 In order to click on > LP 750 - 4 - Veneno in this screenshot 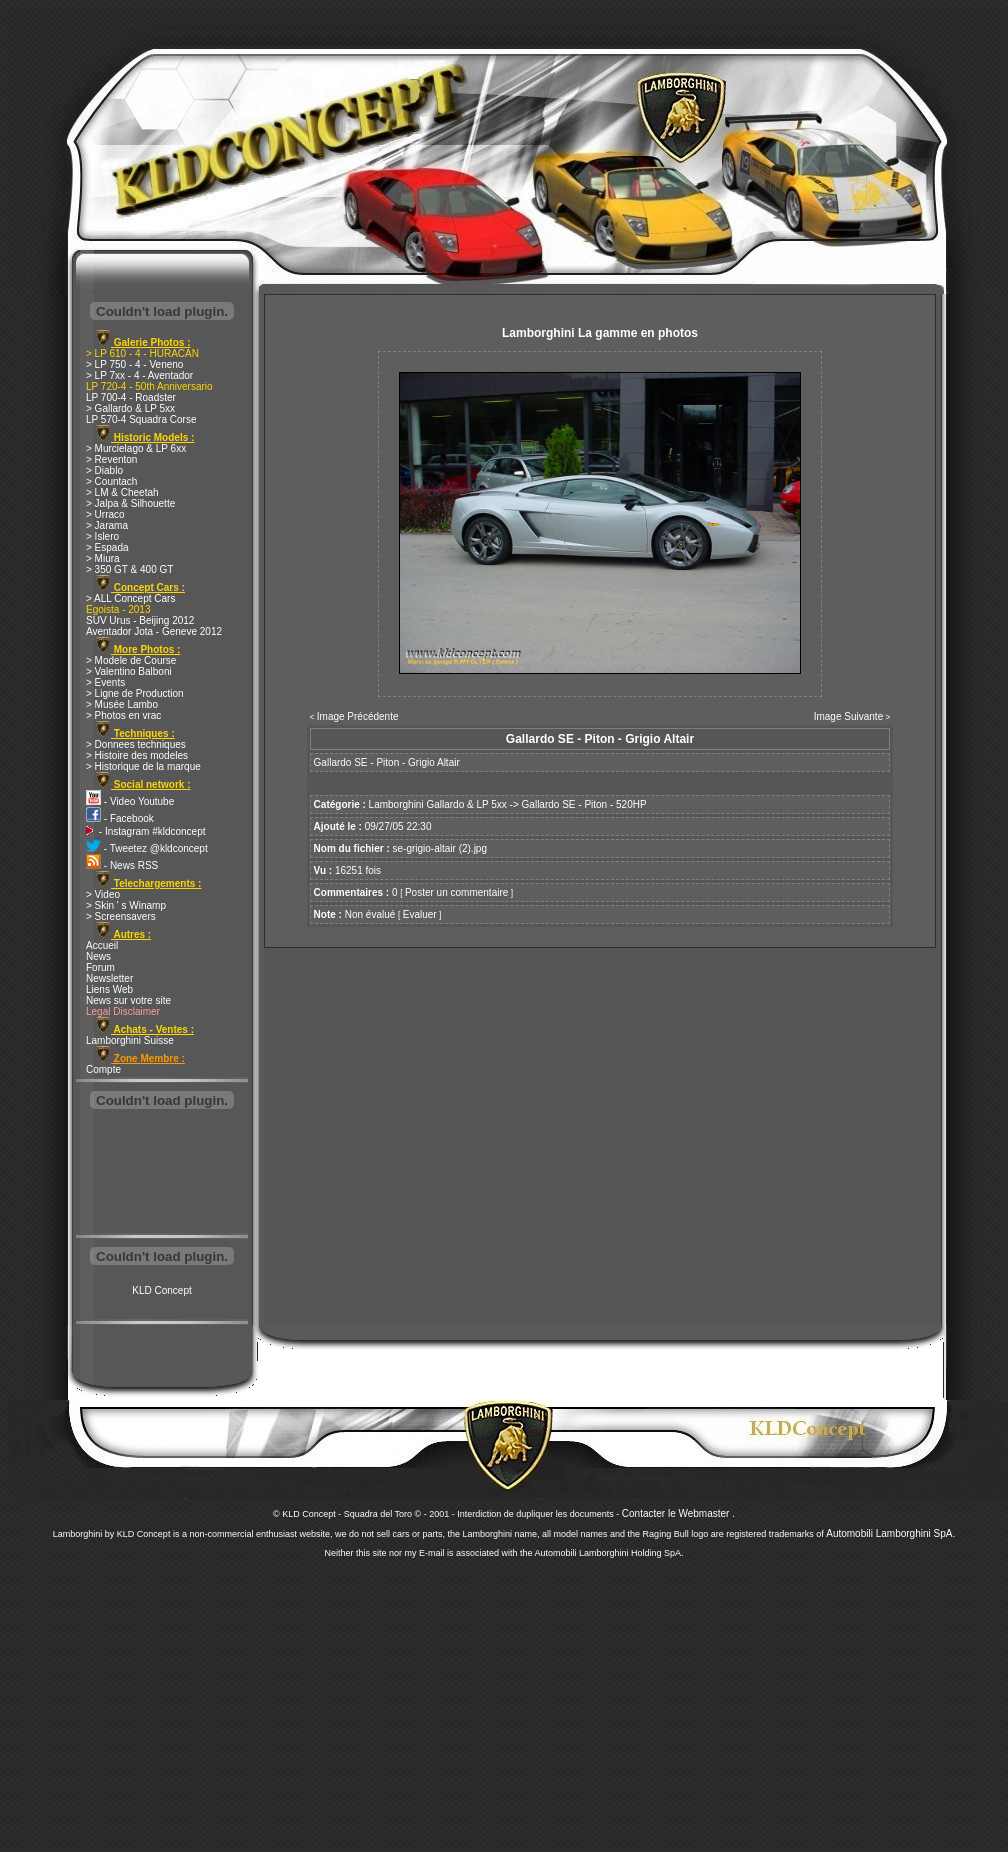, I will do `click(134, 364)`.